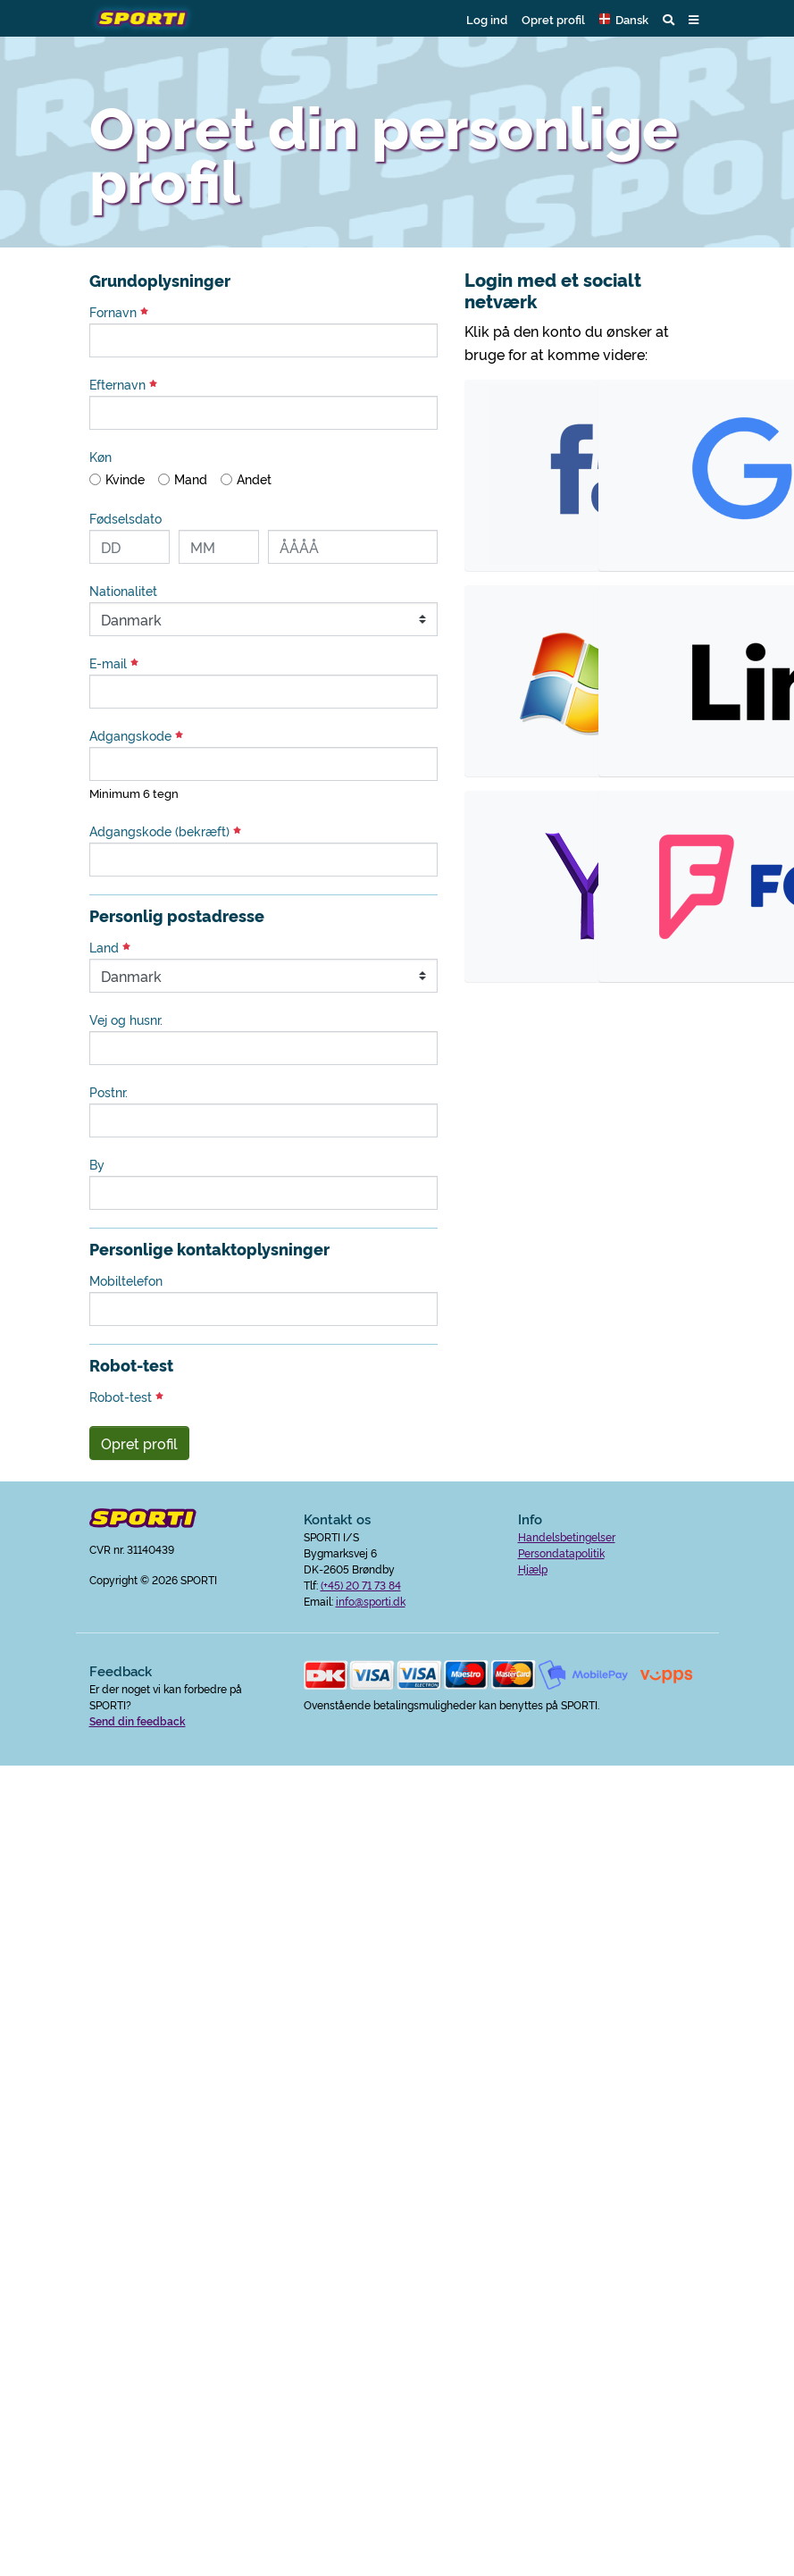  What do you see at coordinates (136, 735) in the screenshot?
I see `Adgangskode` at bounding box center [136, 735].